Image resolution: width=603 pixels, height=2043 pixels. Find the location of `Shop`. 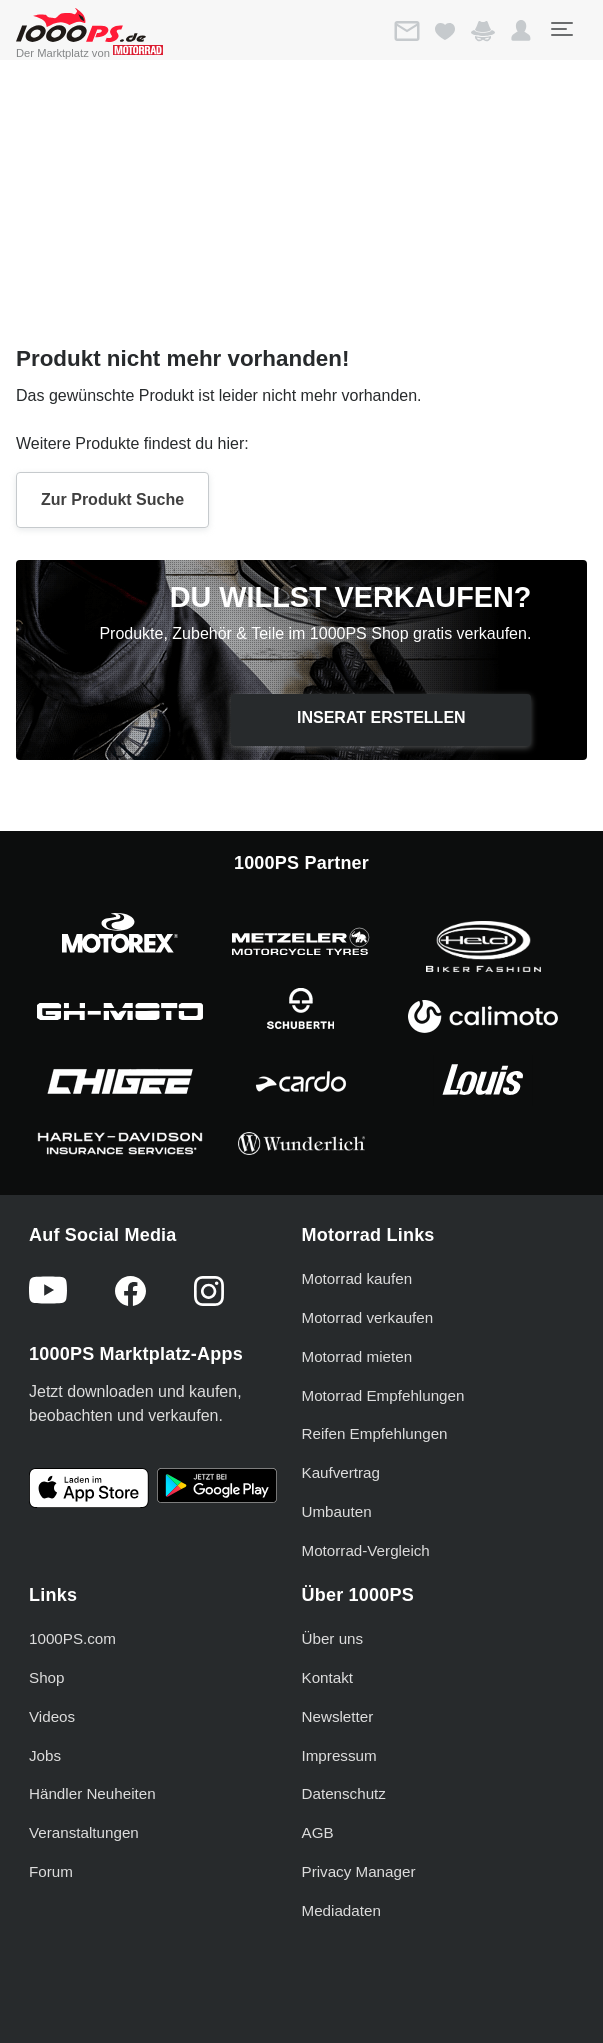

Shop is located at coordinates (46, 1677).